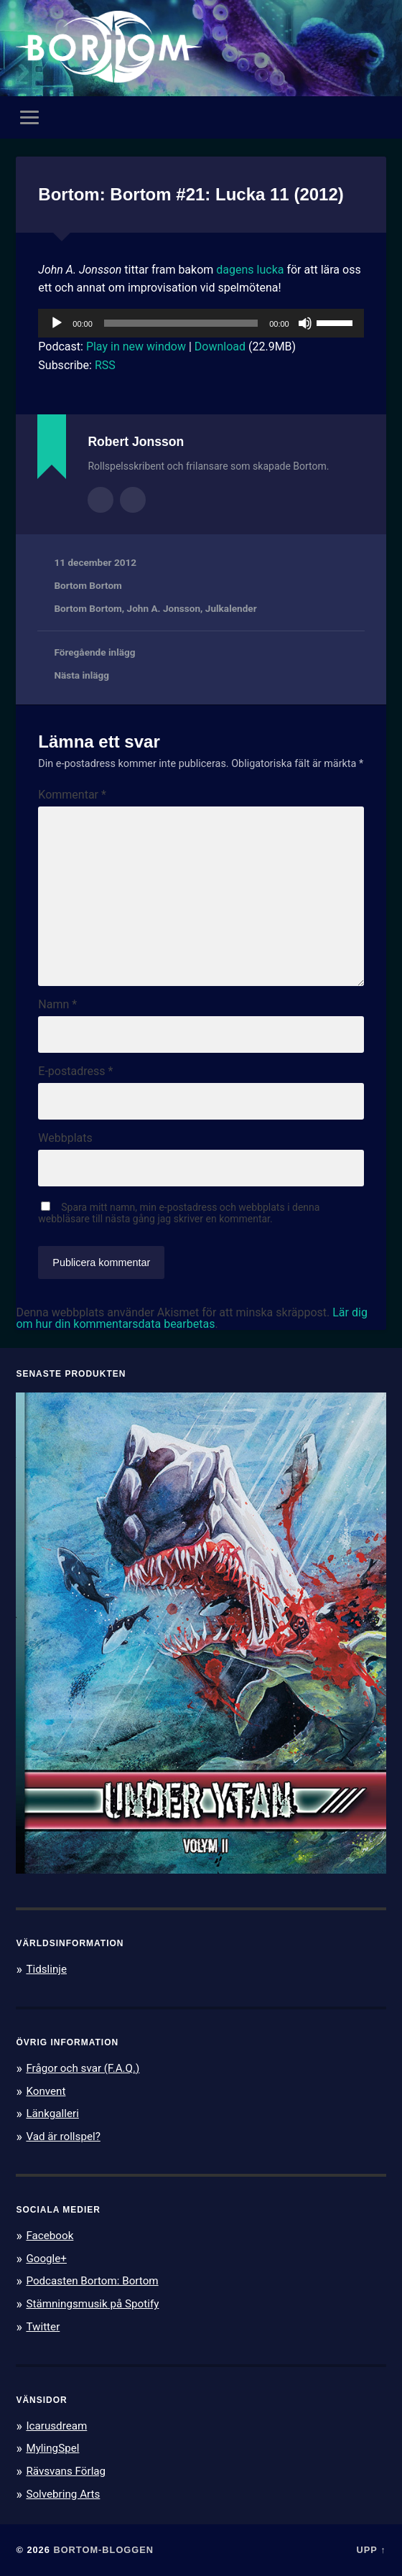 The height and width of the screenshot is (2576, 402). I want to click on Författarens webbplats, so click(133, 500).